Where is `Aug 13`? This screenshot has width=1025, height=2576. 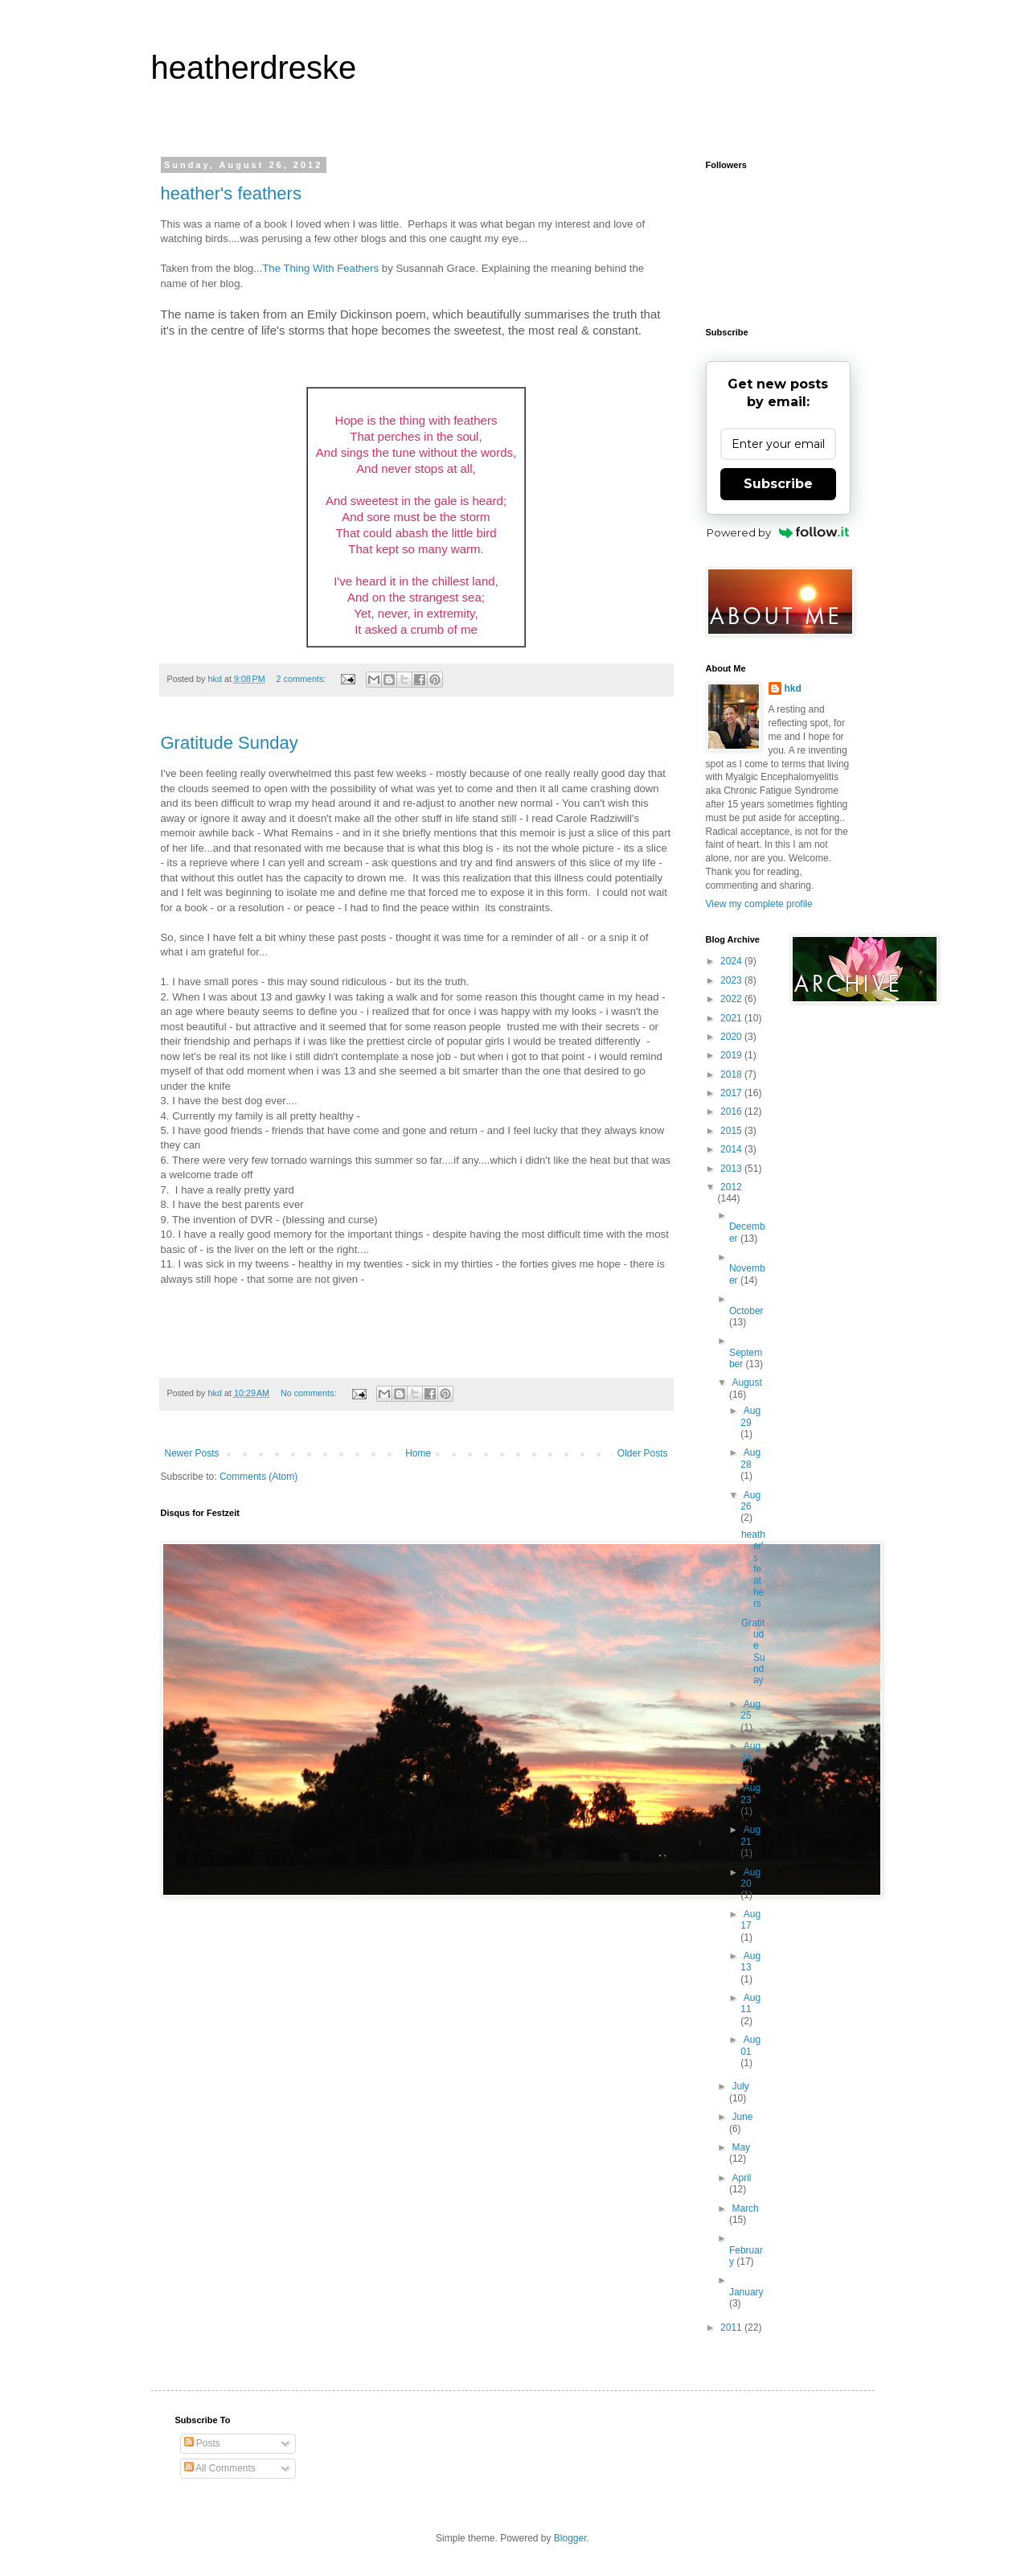
Aug 13 is located at coordinates (750, 1961).